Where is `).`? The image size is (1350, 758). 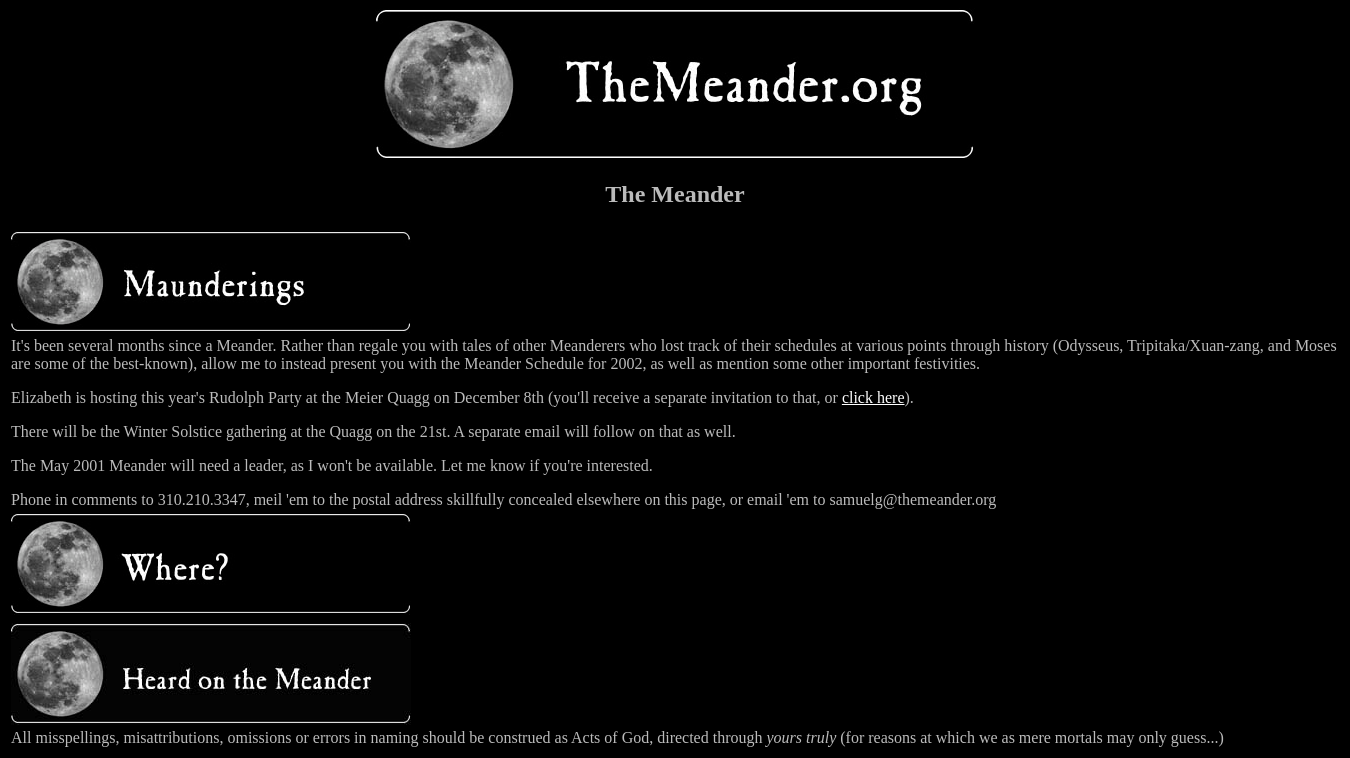
). is located at coordinates (909, 397).